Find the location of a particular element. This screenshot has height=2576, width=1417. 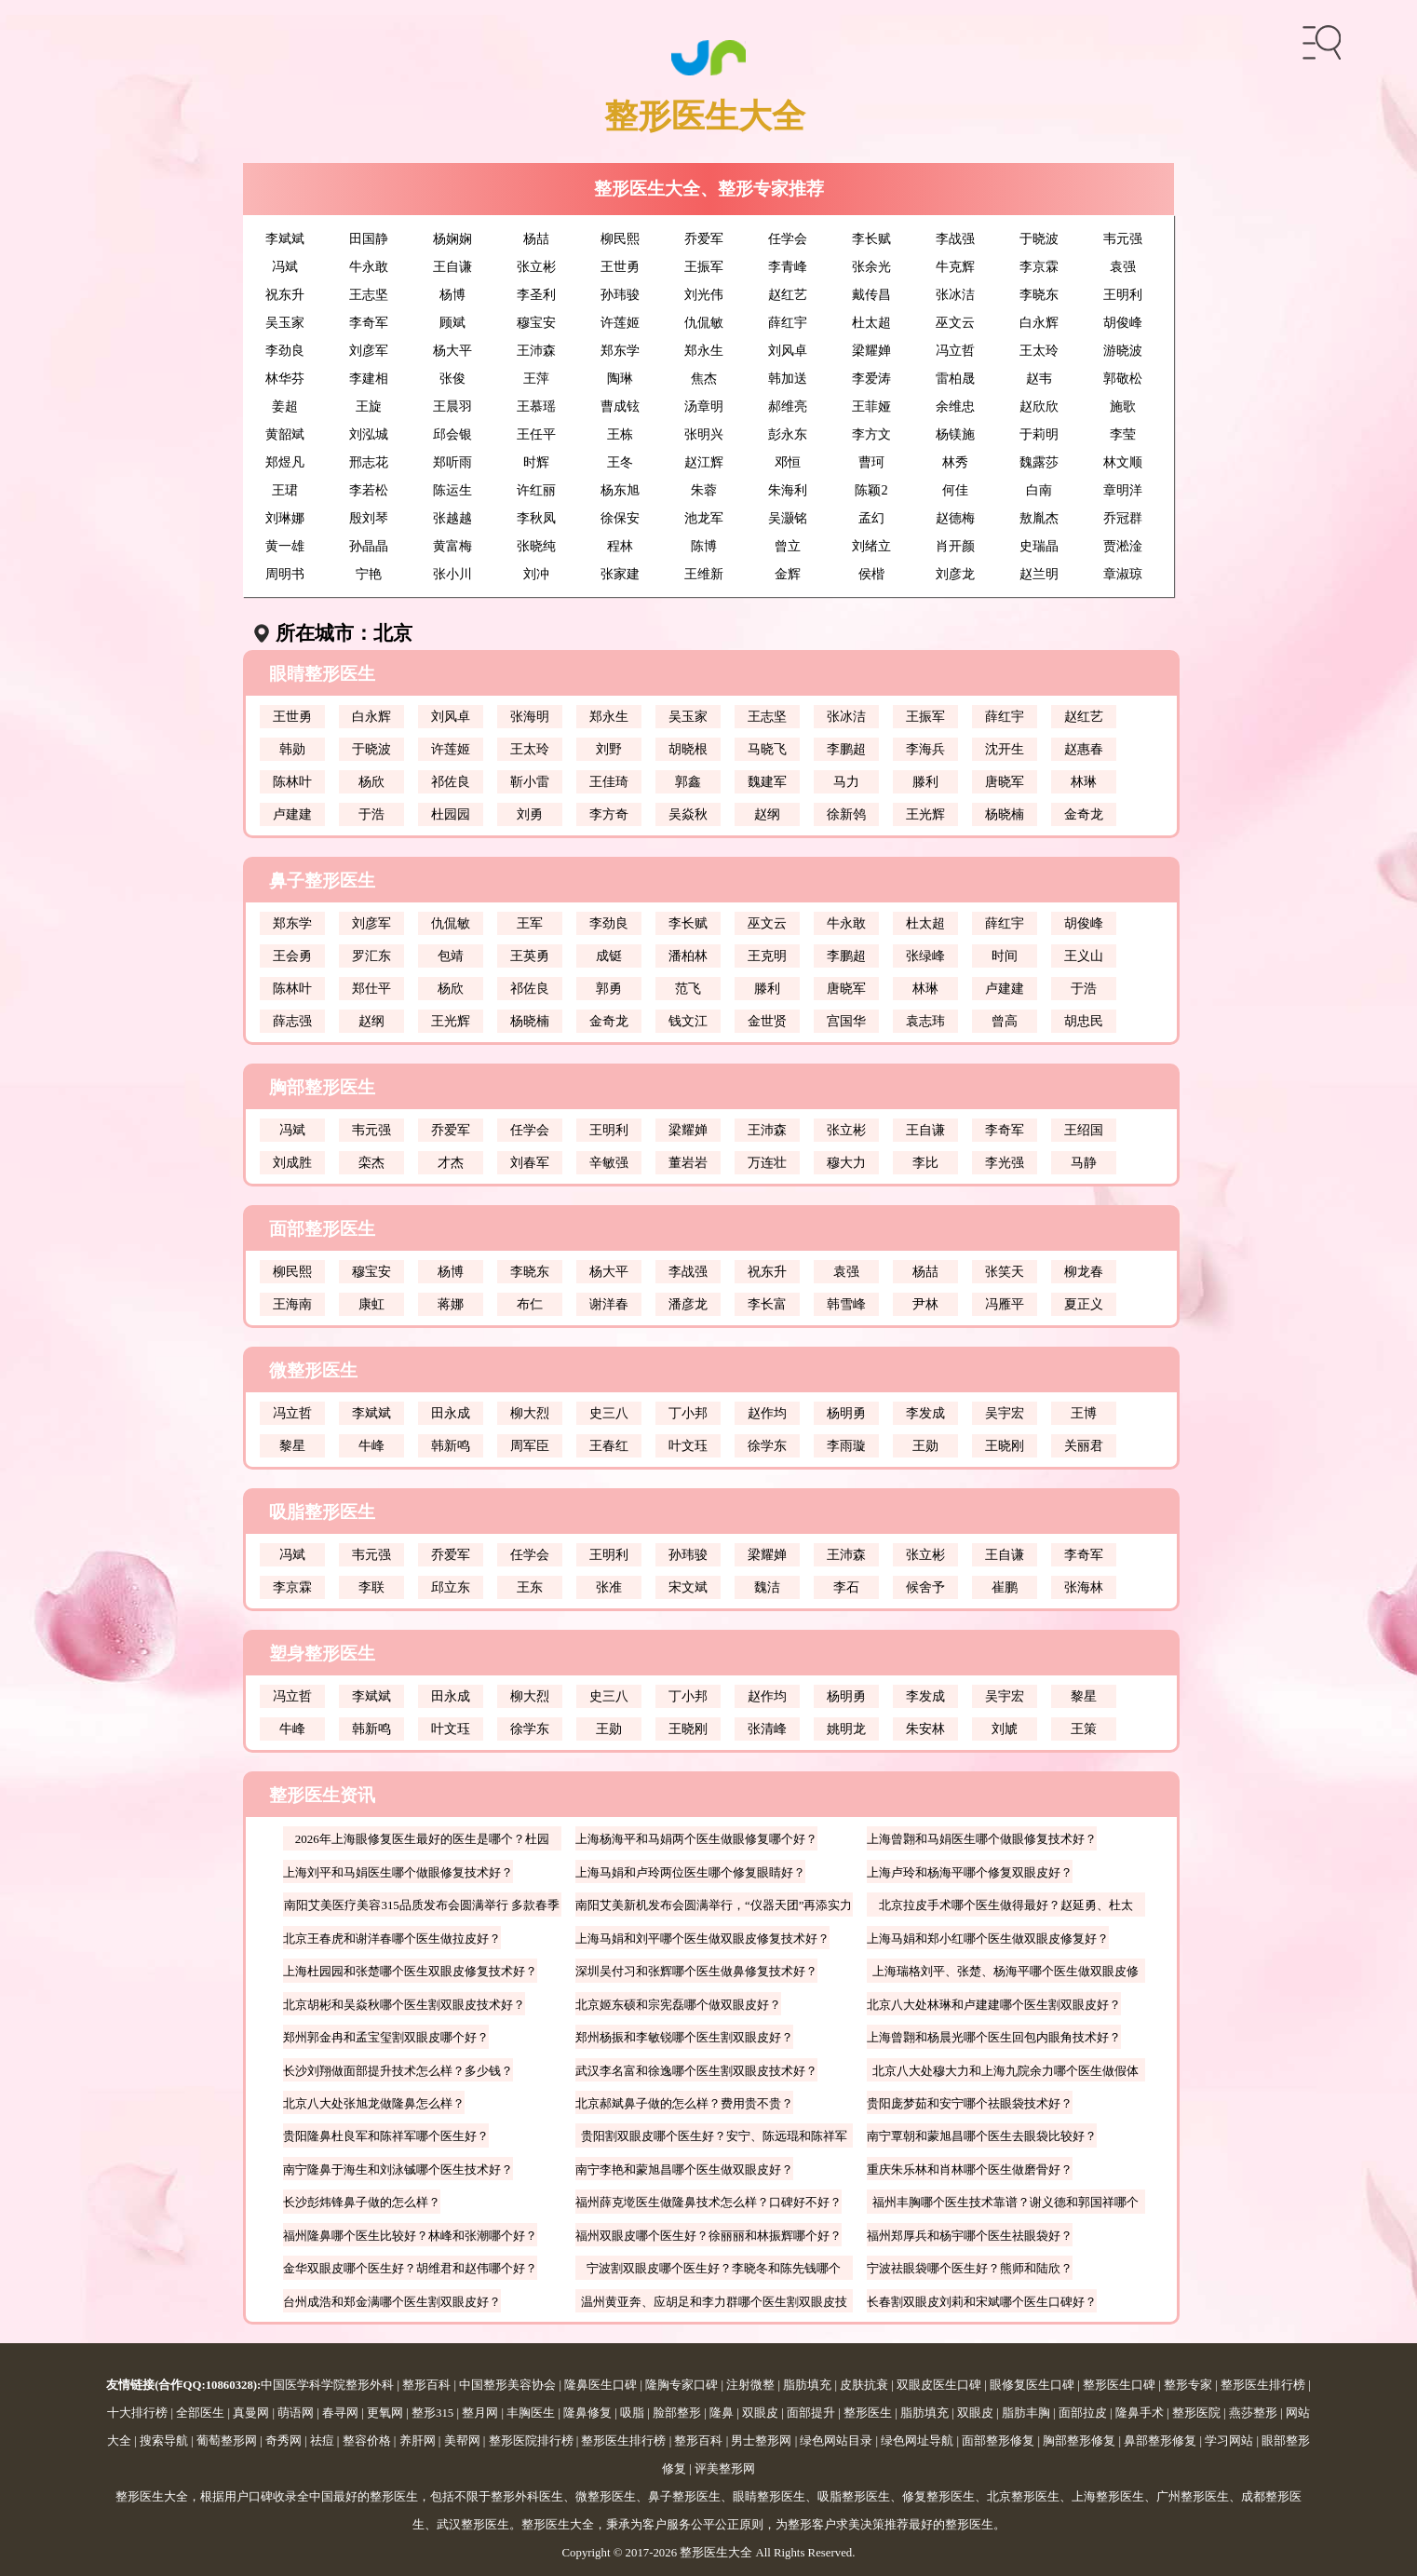

整形百科 is located at coordinates (426, 2385).